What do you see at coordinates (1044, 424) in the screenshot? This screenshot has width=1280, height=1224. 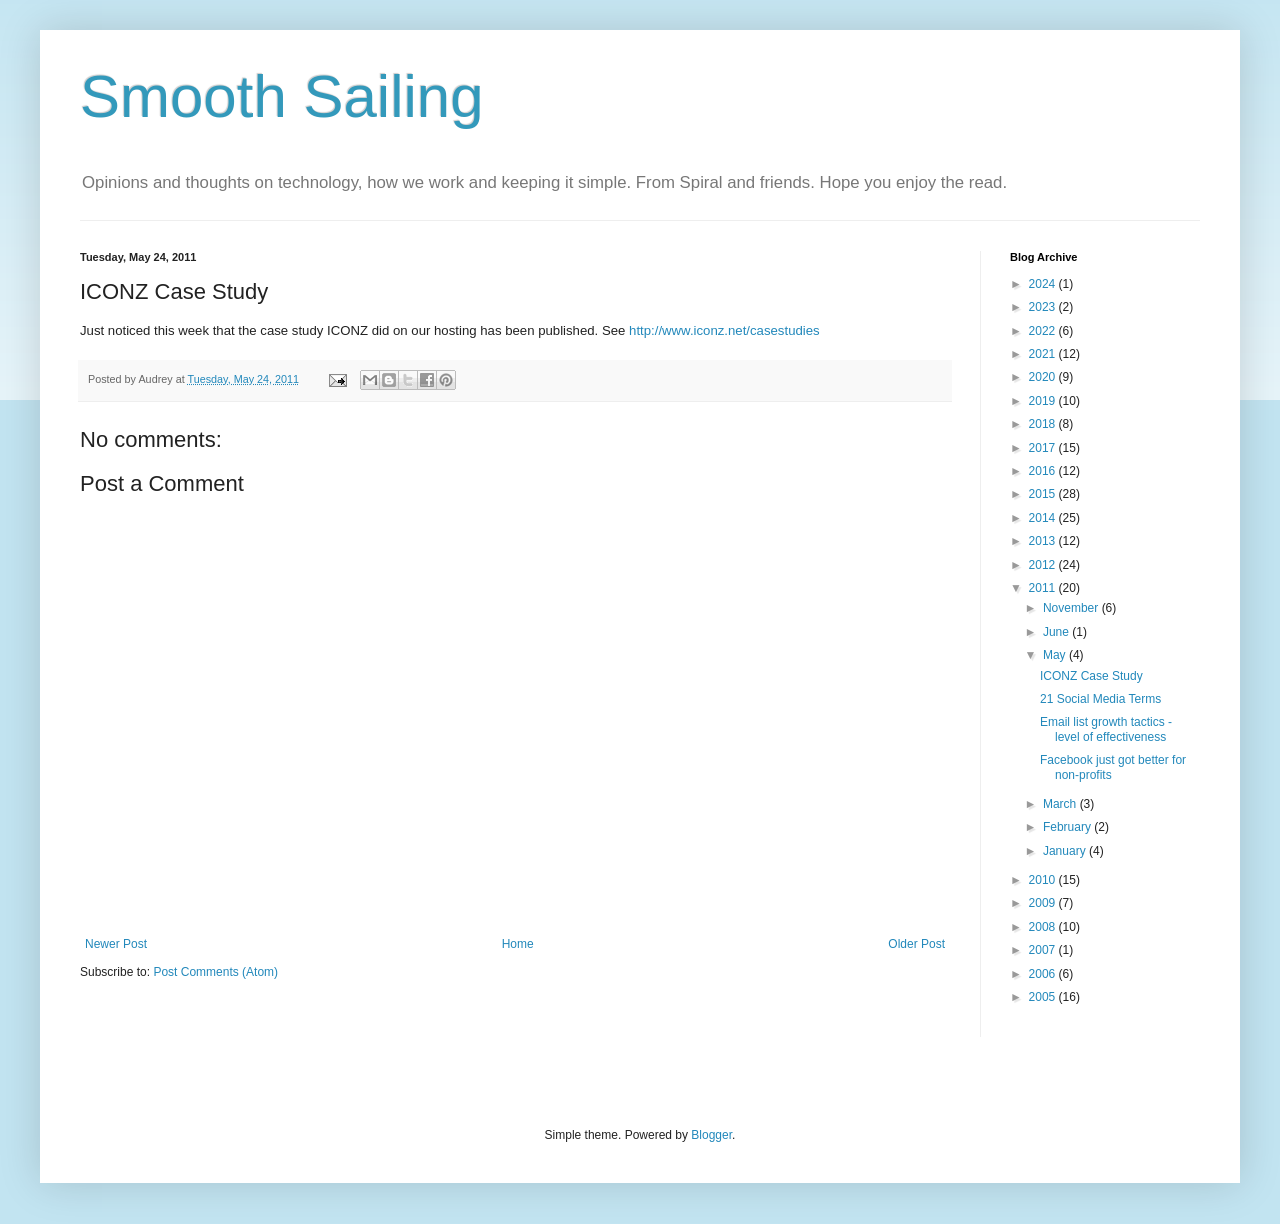 I see `2018` at bounding box center [1044, 424].